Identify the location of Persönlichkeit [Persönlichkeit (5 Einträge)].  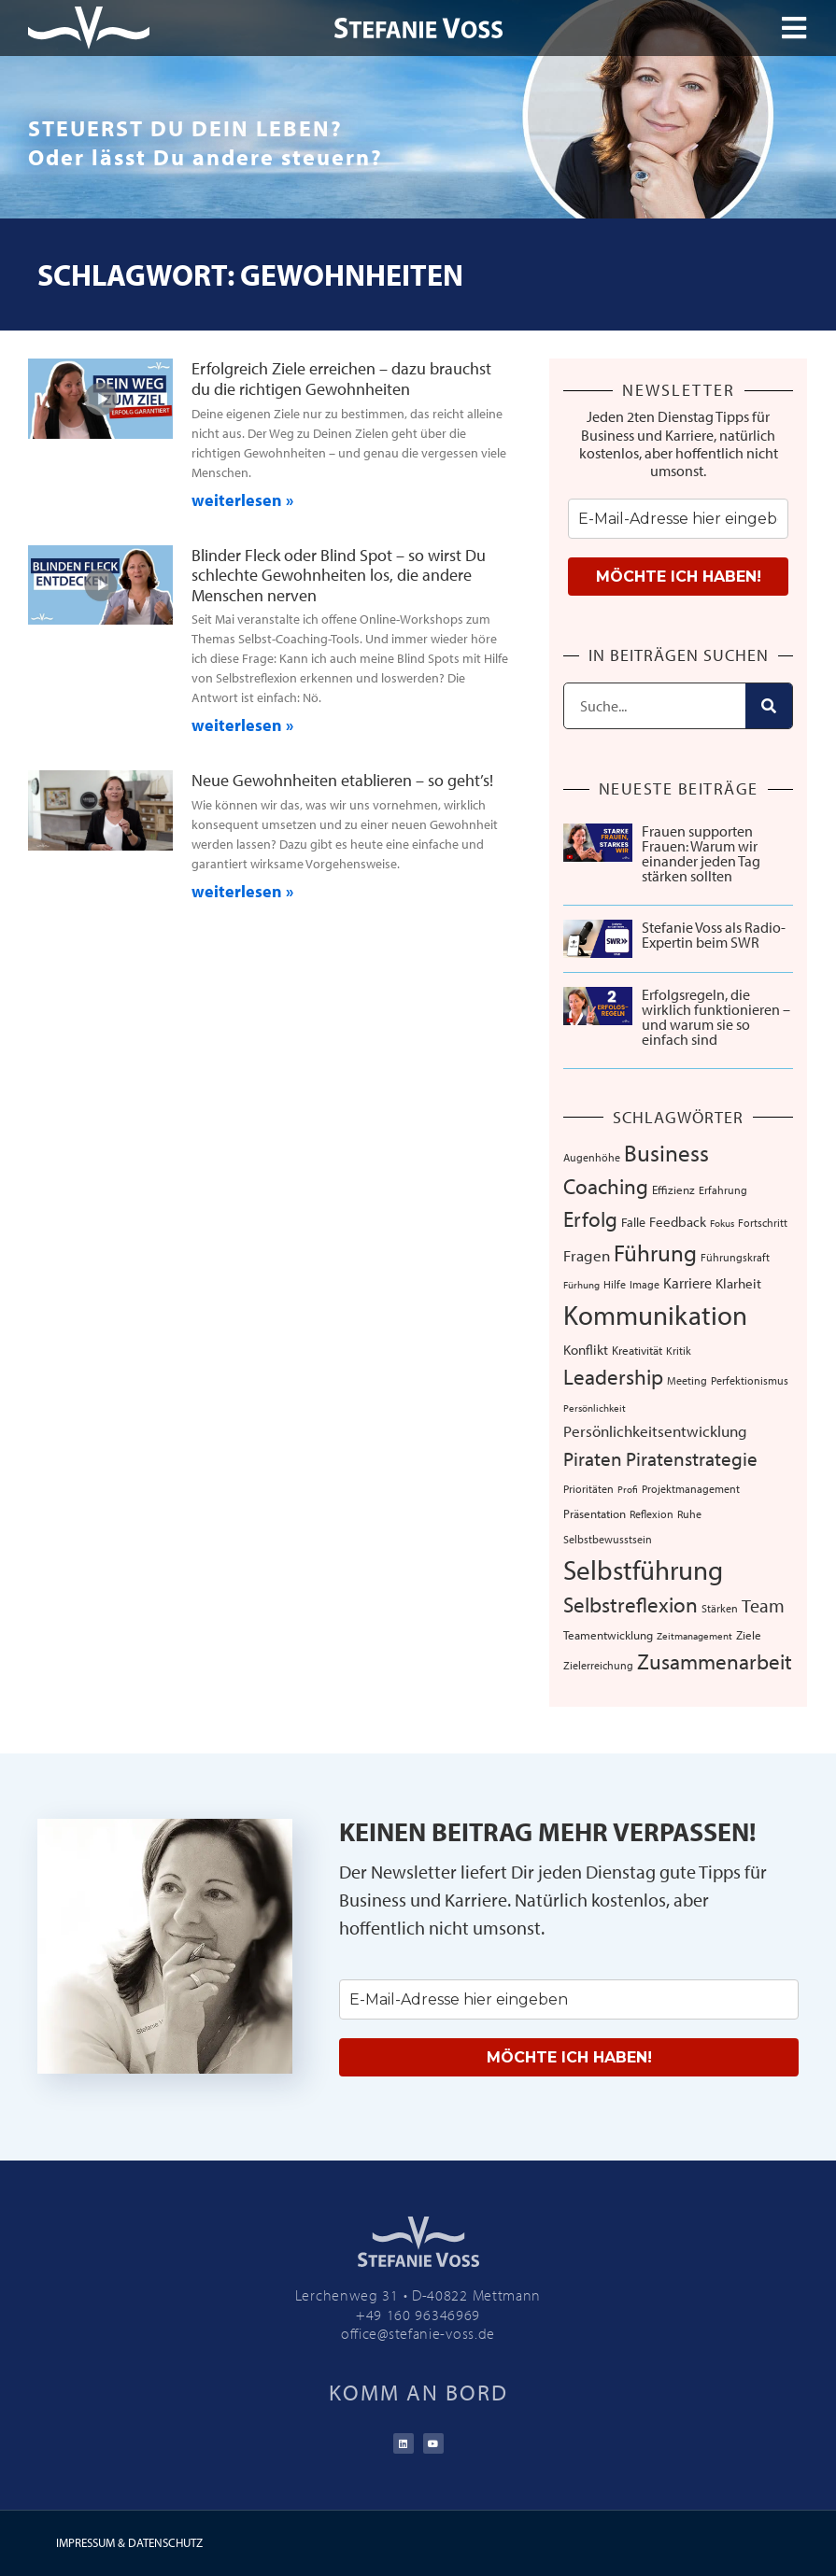
(594, 1408).